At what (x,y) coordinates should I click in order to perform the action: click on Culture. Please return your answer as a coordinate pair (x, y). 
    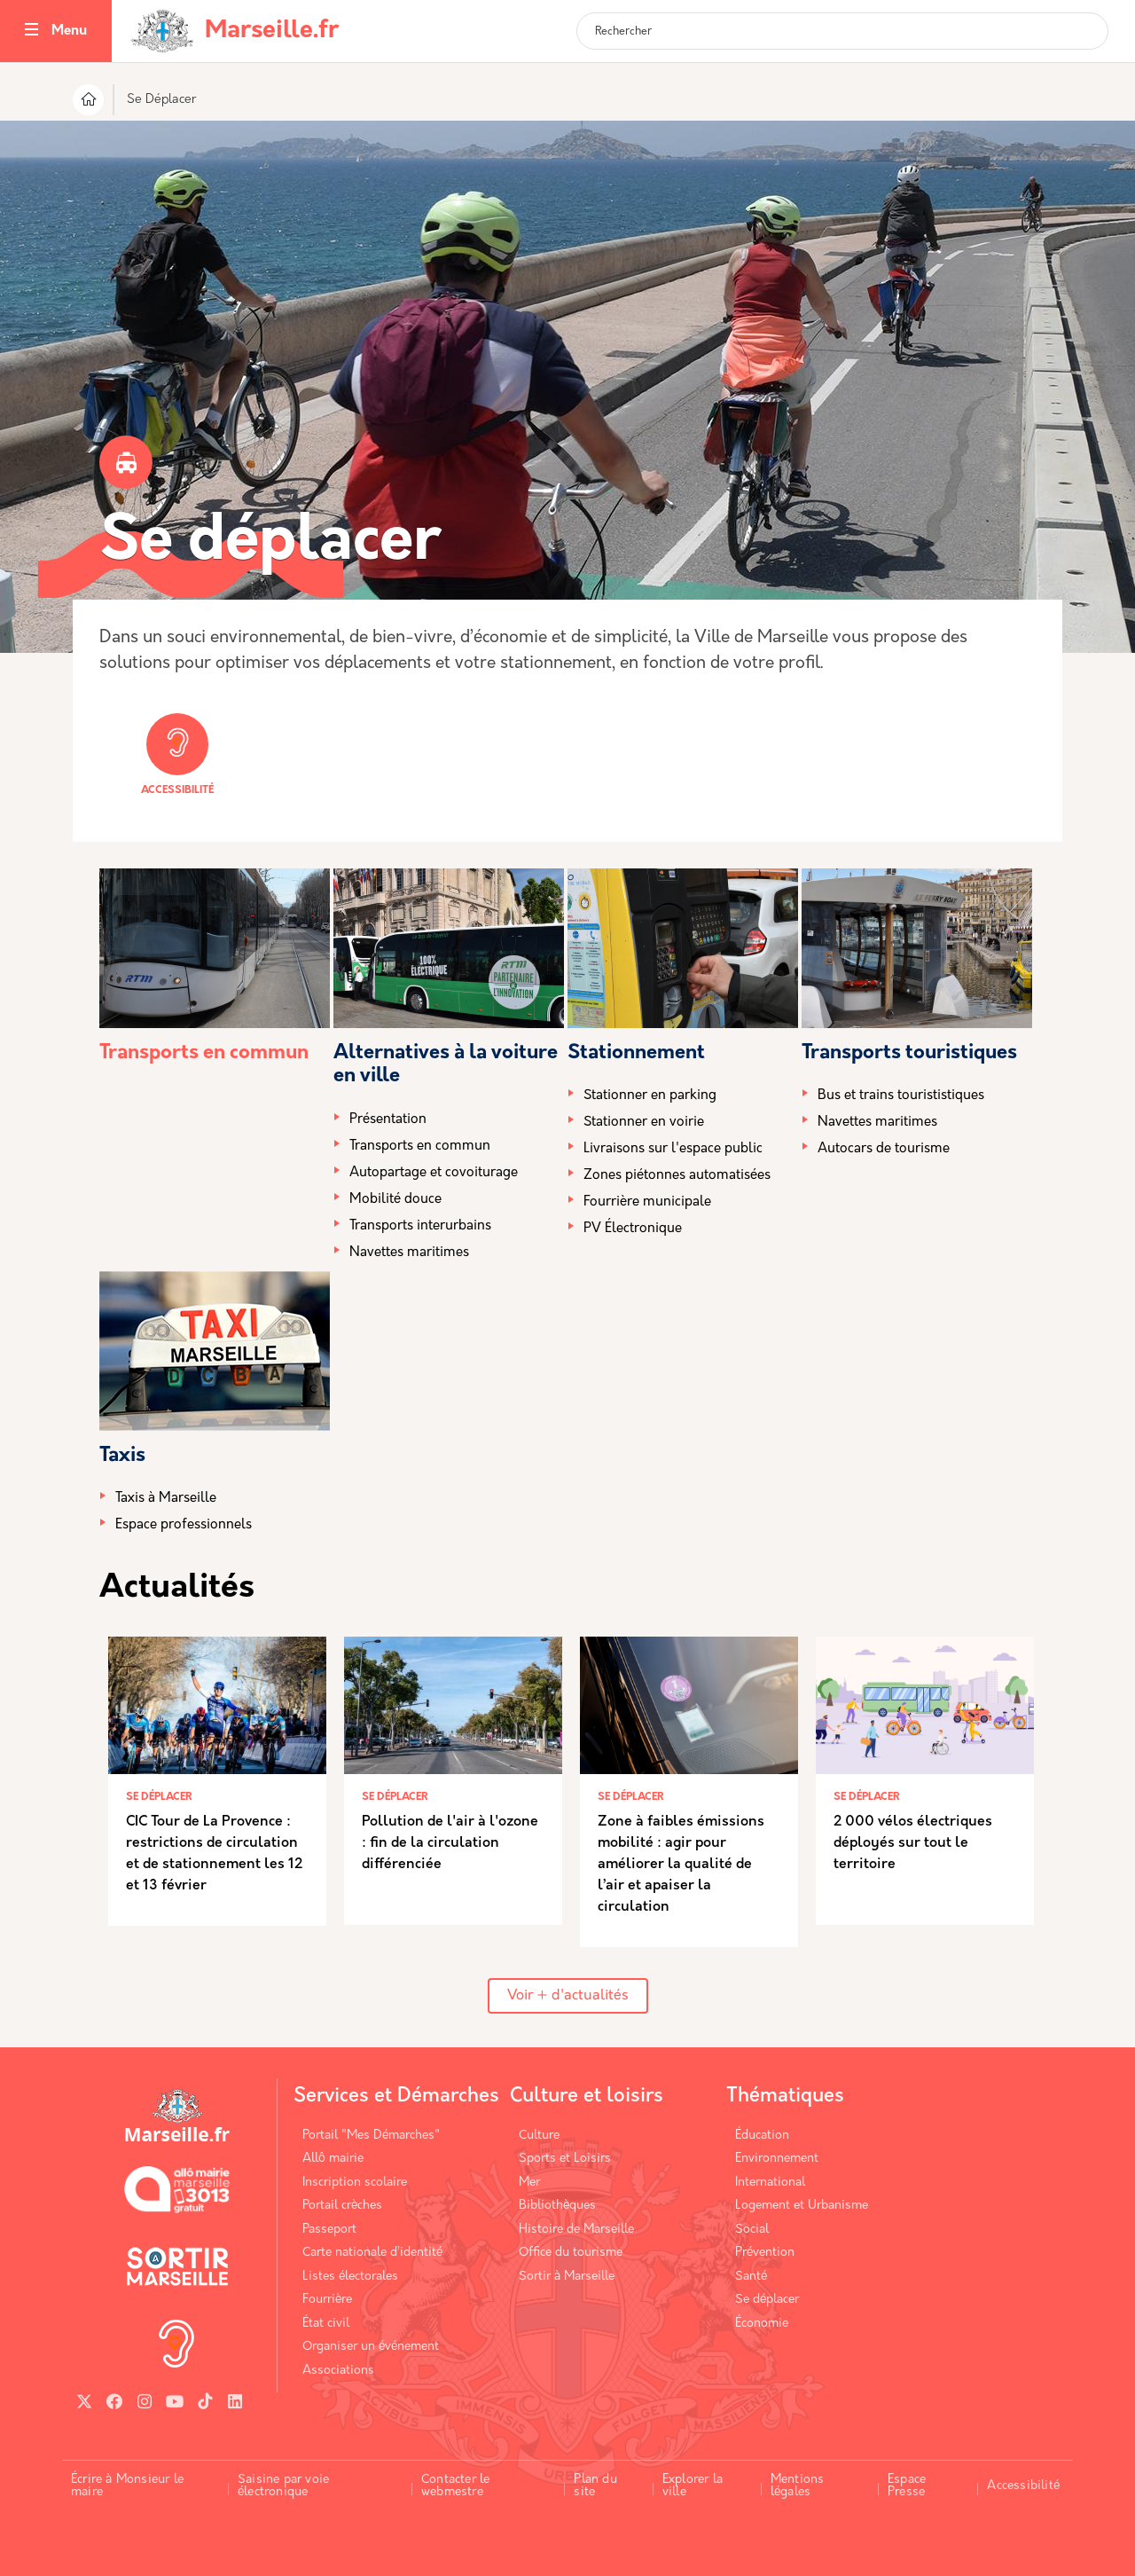
    Looking at the image, I should click on (539, 2135).